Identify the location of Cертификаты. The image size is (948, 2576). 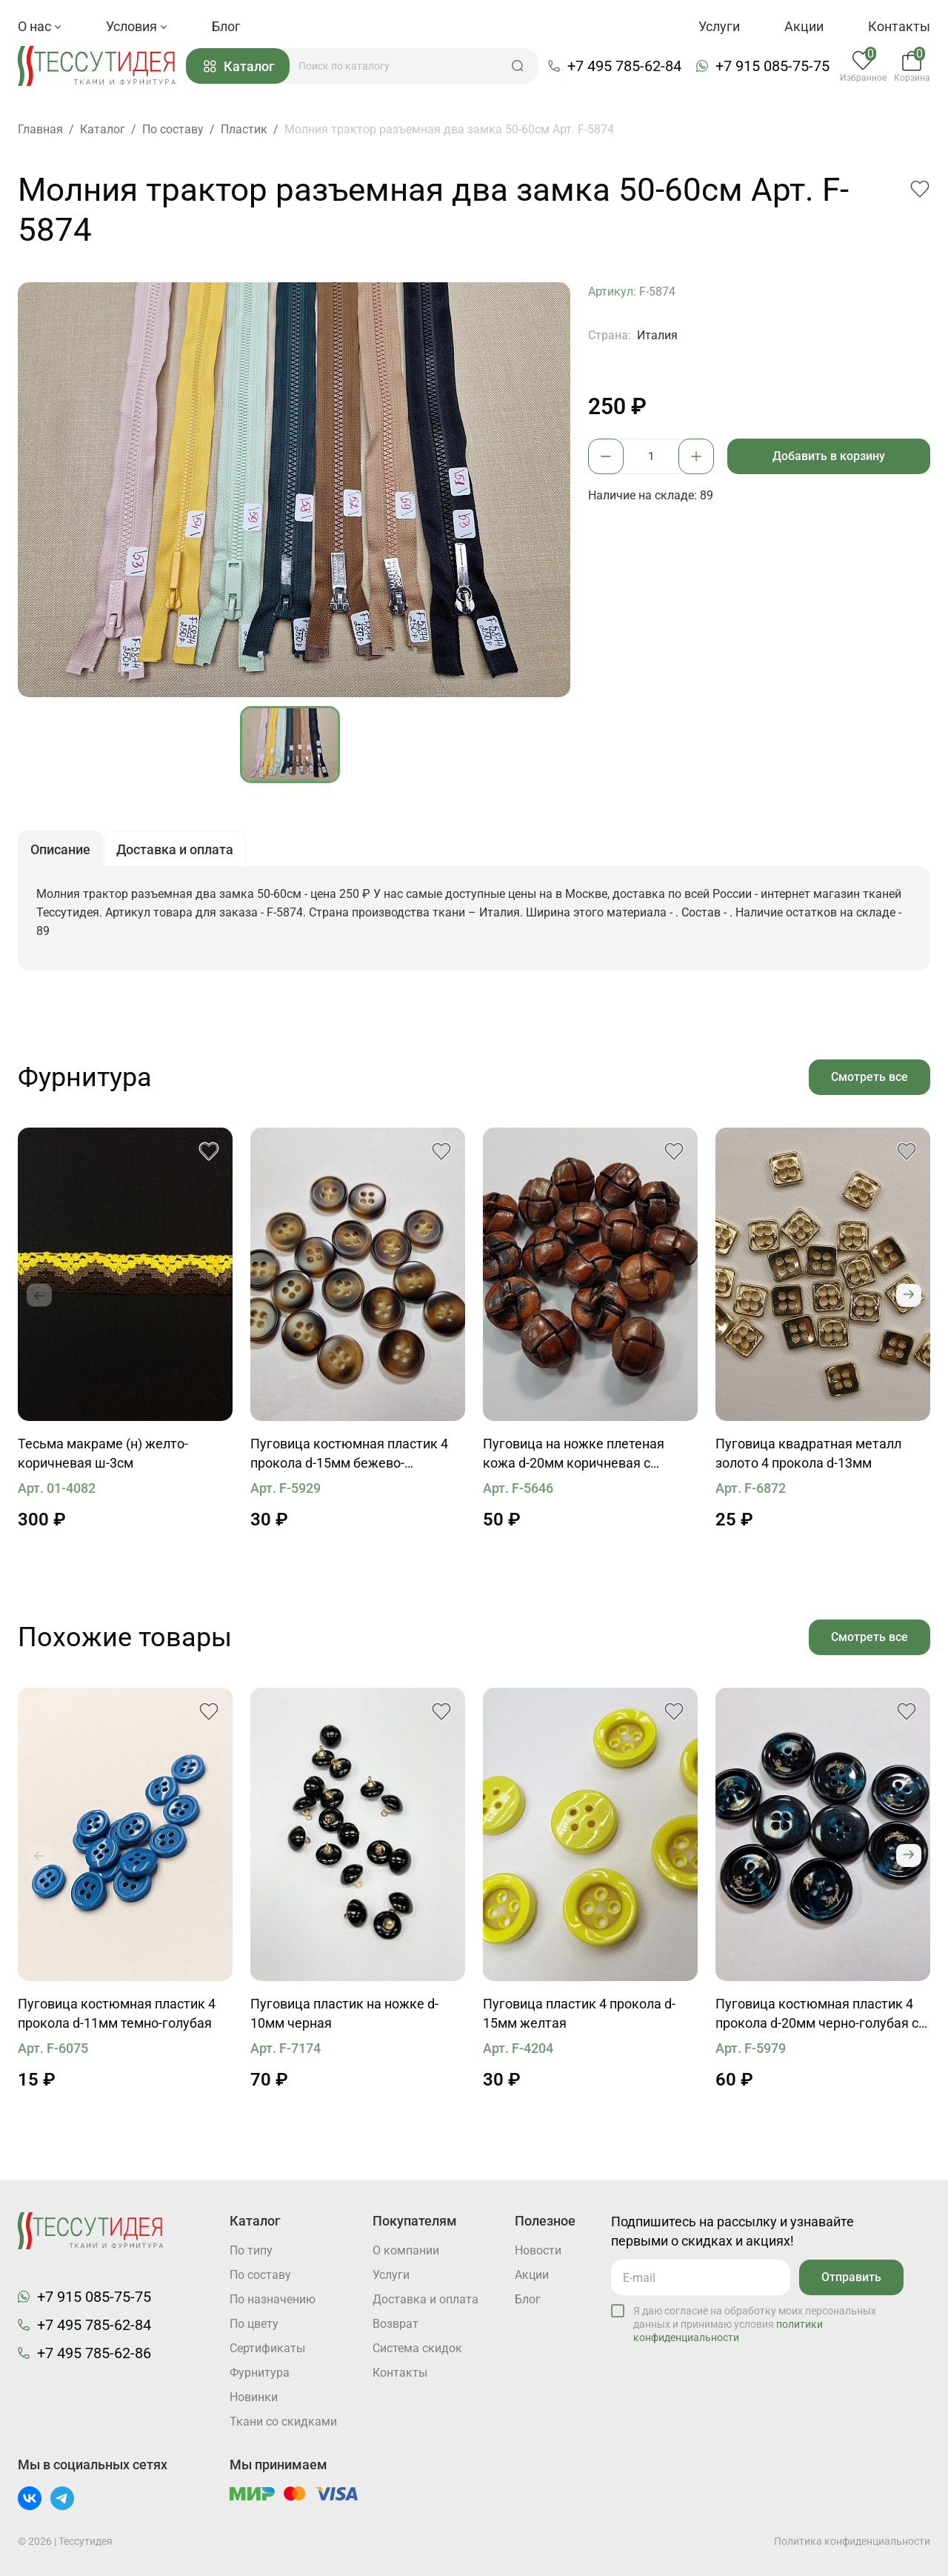
(267, 2348).